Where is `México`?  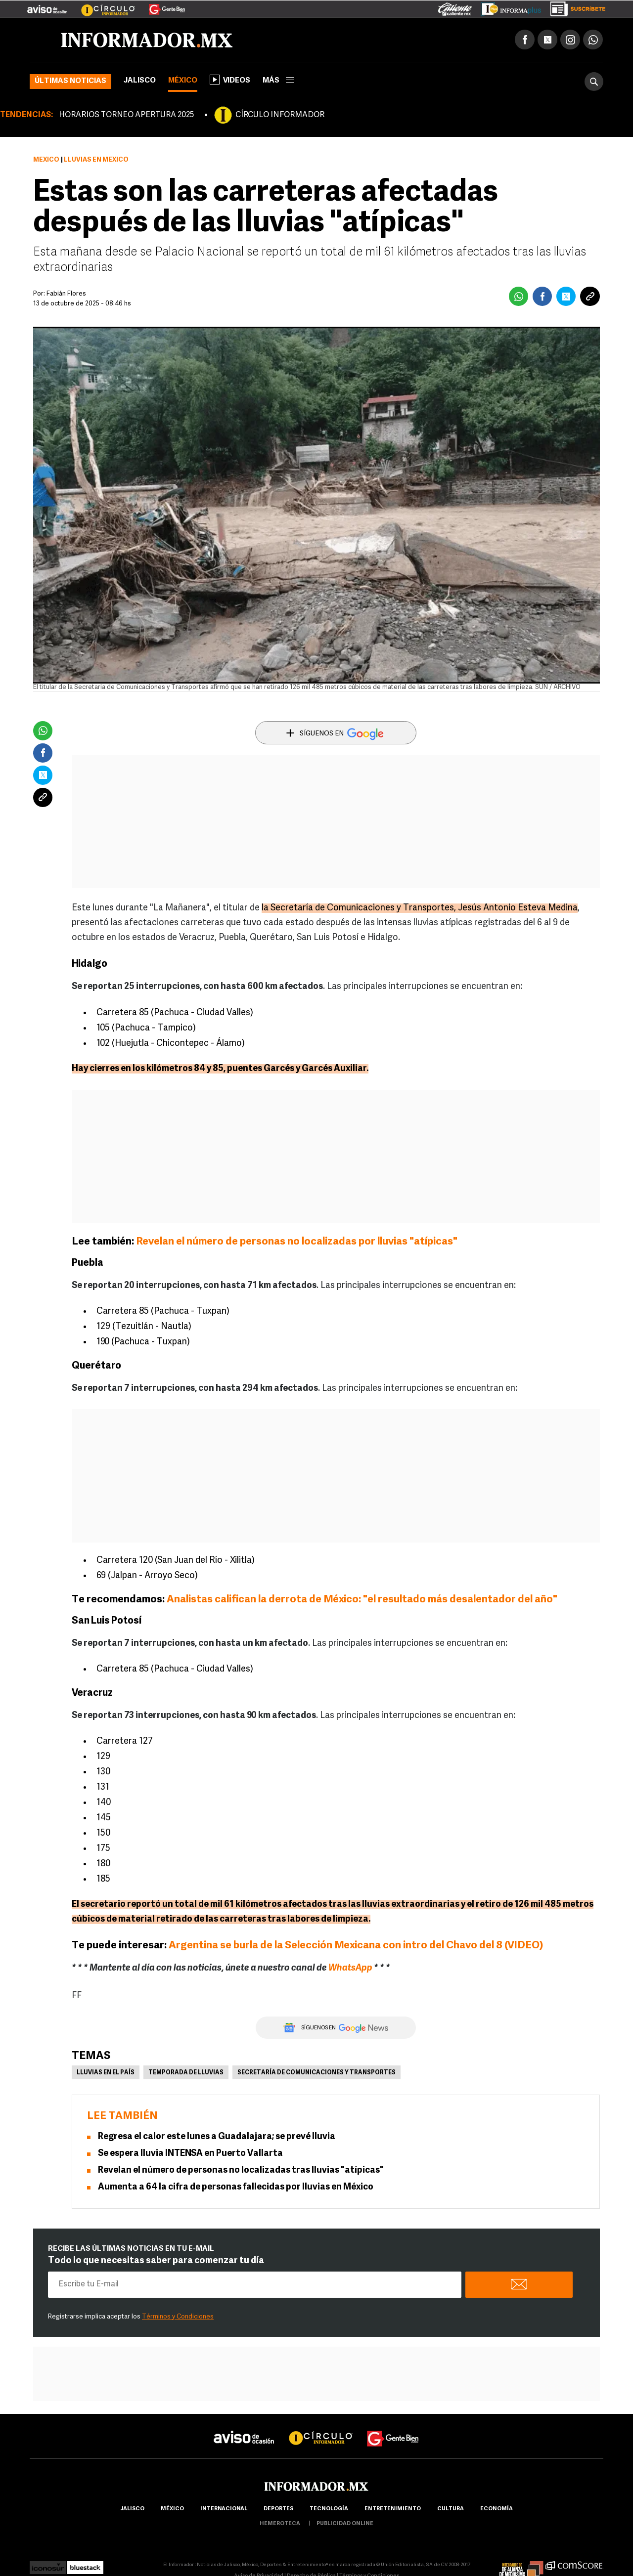 México is located at coordinates (182, 81).